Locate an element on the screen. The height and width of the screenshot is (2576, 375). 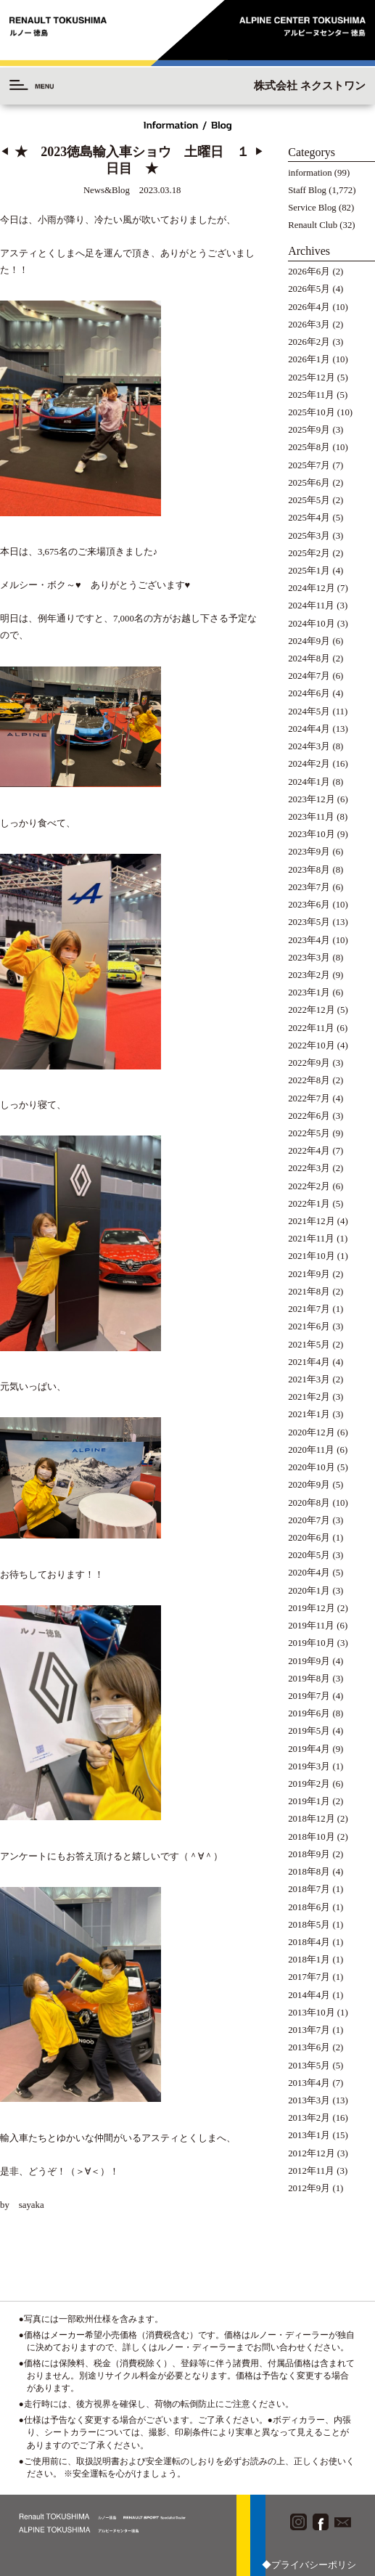
2021年10月 is located at coordinates (311, 1256).